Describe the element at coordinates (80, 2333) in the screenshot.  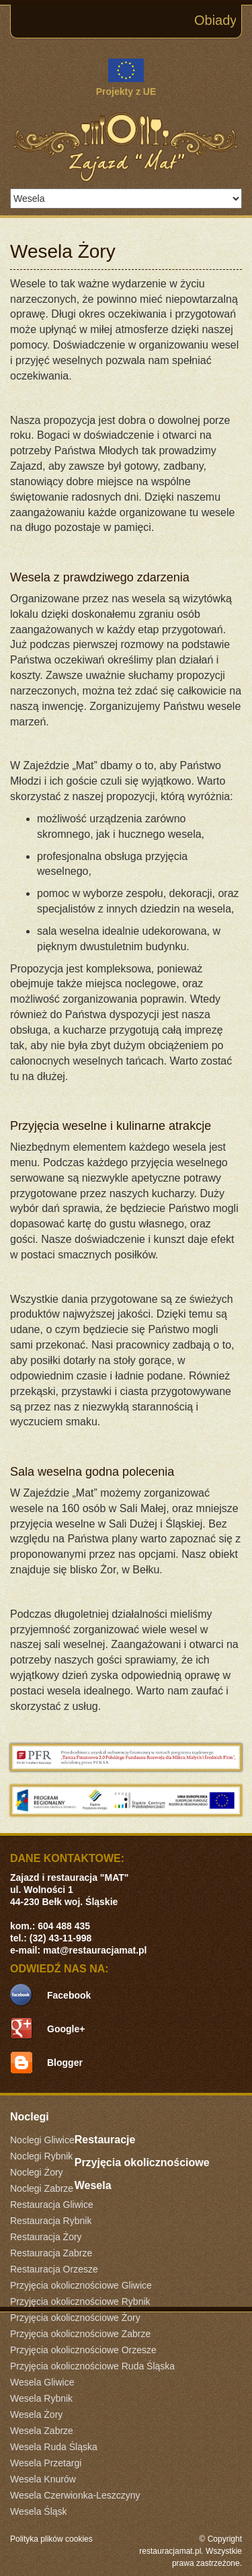
I see `Przyjęcia okolicznościowe Zabrze` at that location.